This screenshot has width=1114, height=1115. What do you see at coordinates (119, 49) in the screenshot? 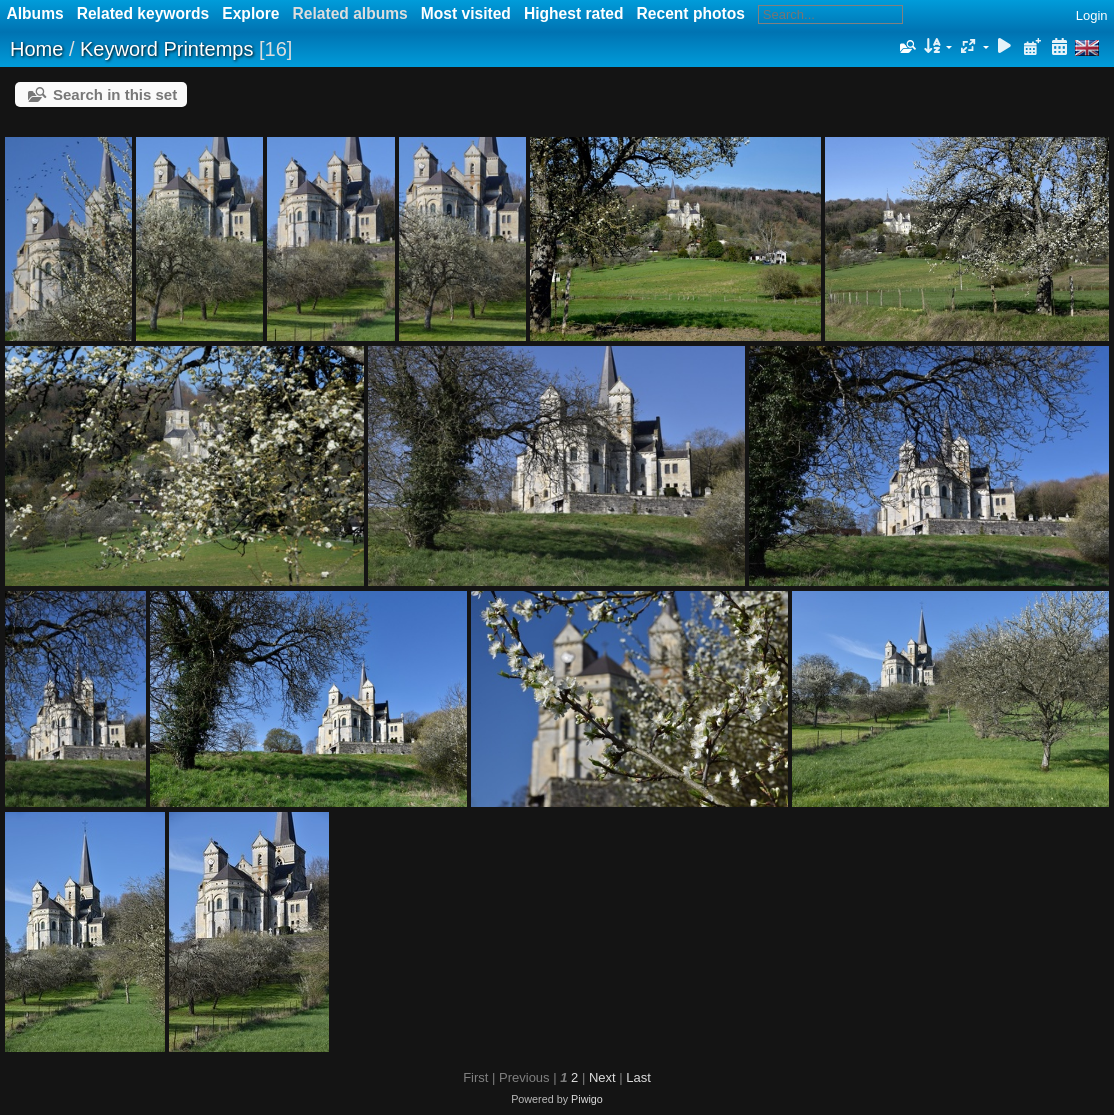
I see `Keyword` at bounding box center [119, 49].